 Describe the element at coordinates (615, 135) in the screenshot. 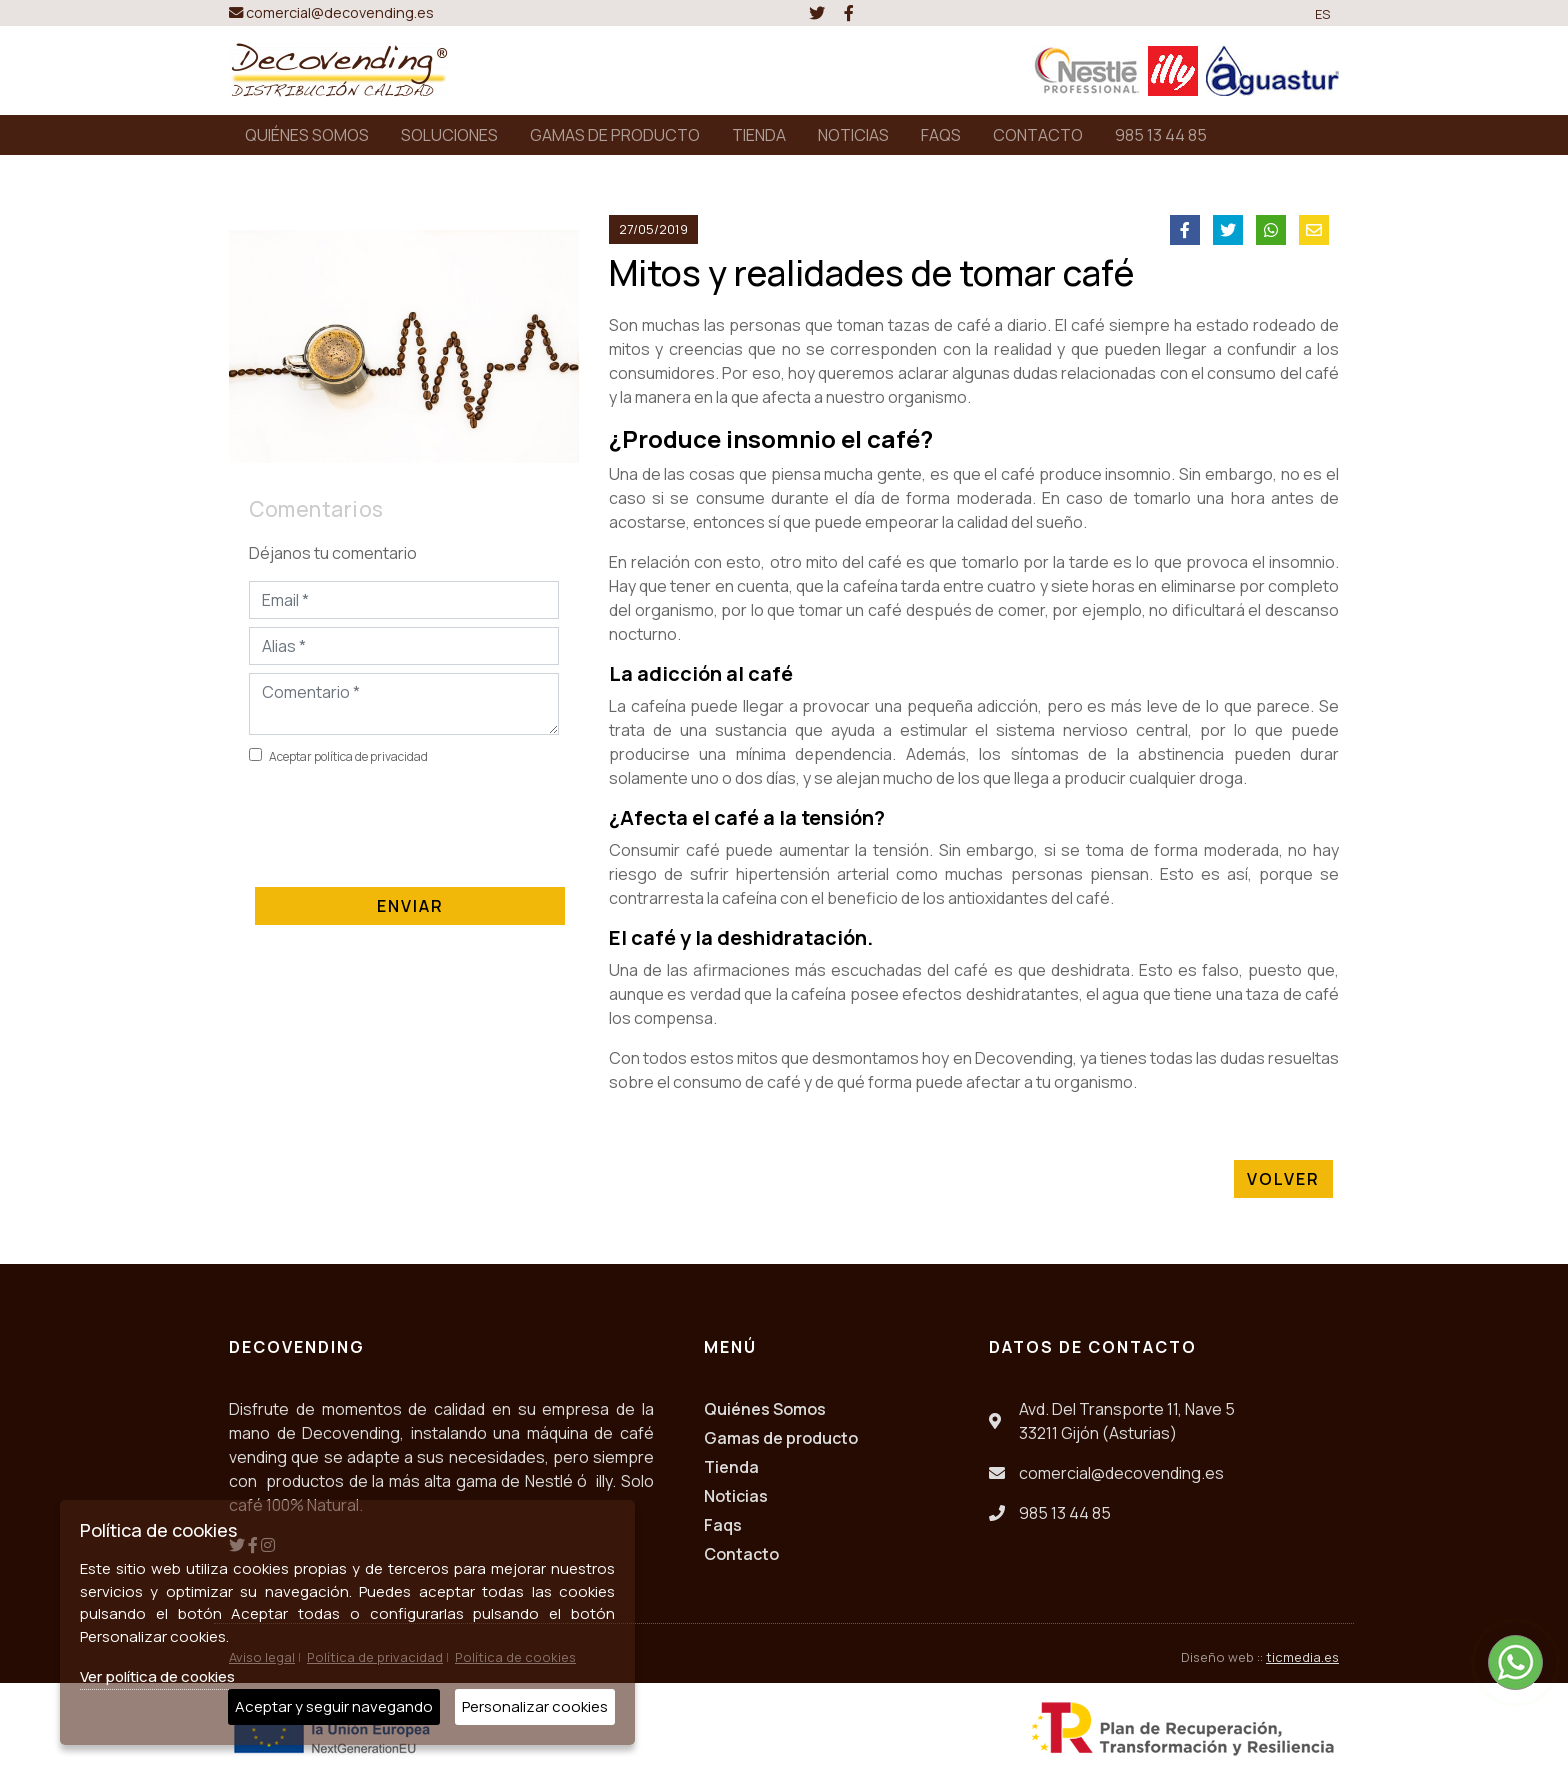

I see `GAMAS DE PRODUCTO` at that location.